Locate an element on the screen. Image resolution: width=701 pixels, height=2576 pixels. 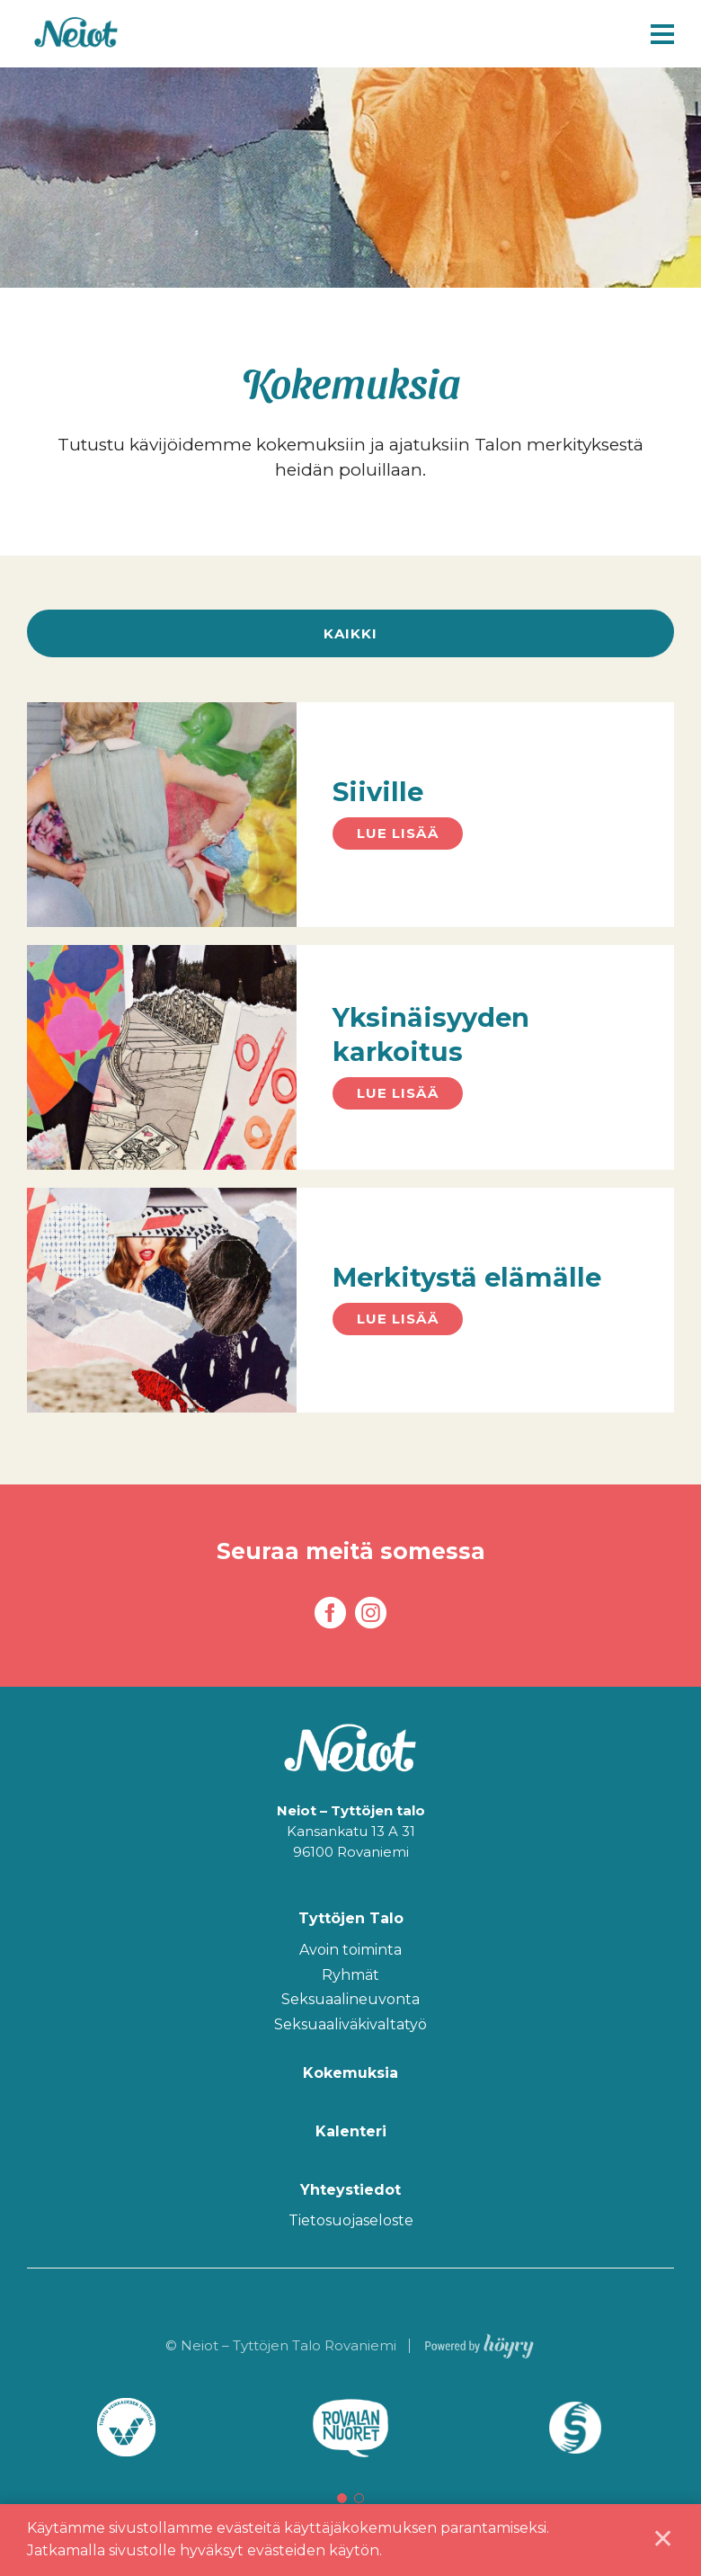
Tyttöjen Talo is located at coordinates (351, 1919).